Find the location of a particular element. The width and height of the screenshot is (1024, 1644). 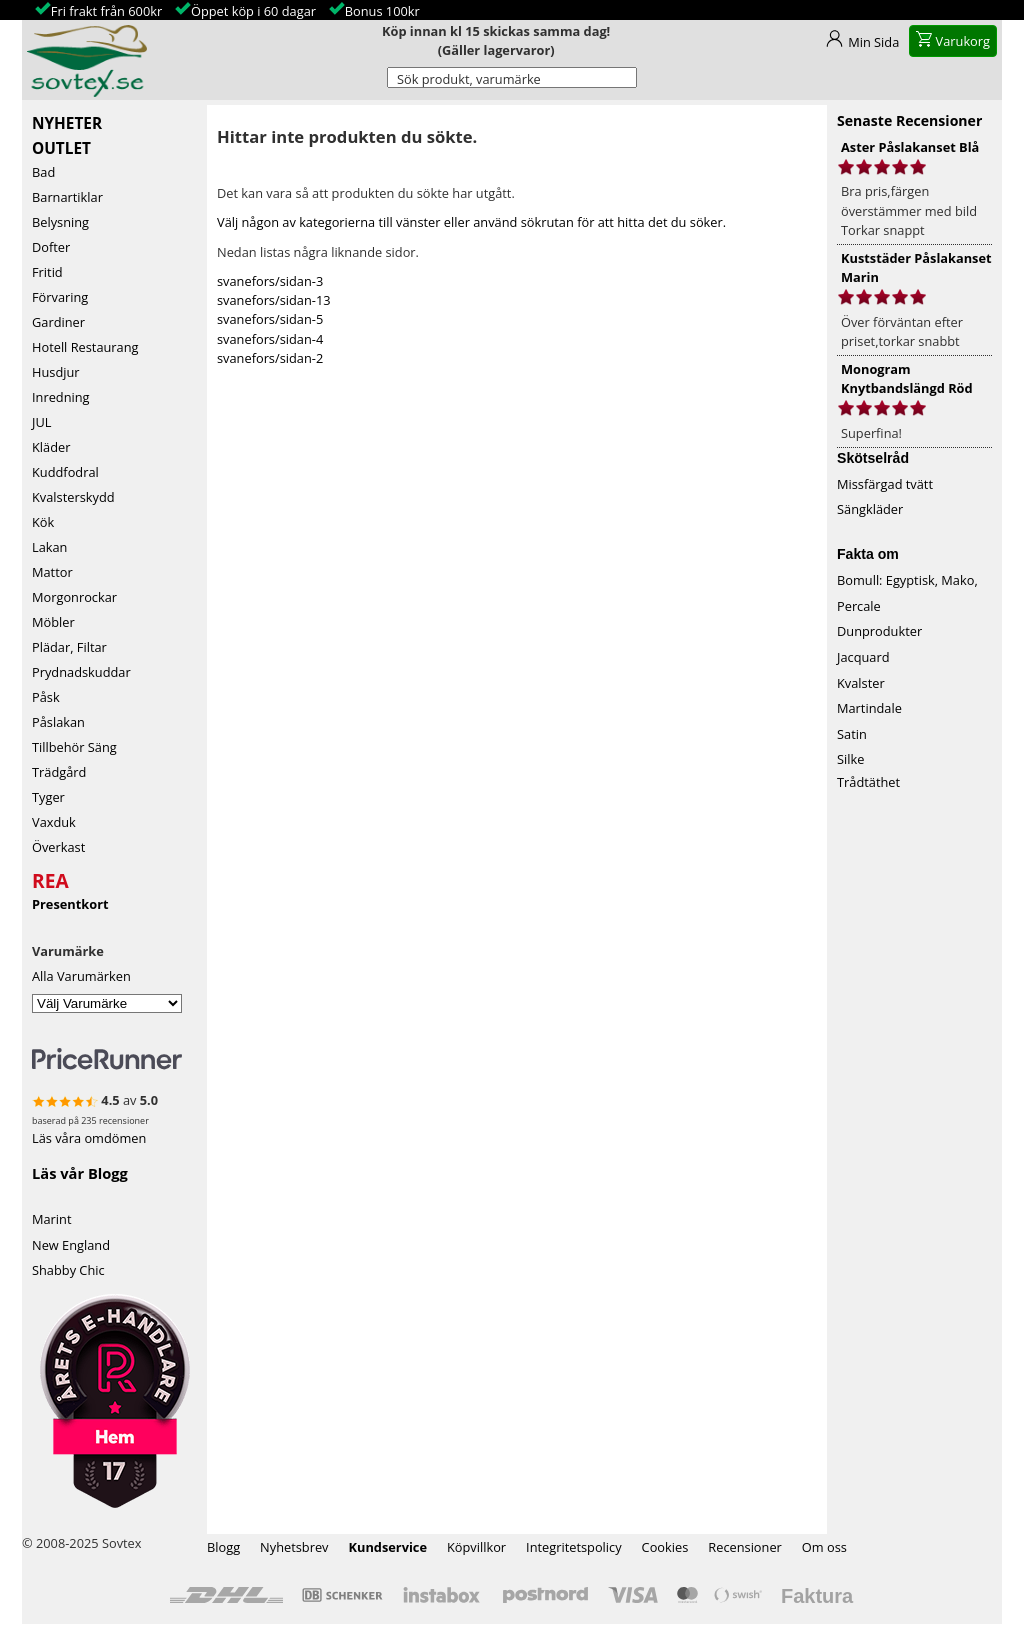

Överkast is located at coordinates (58, 847).